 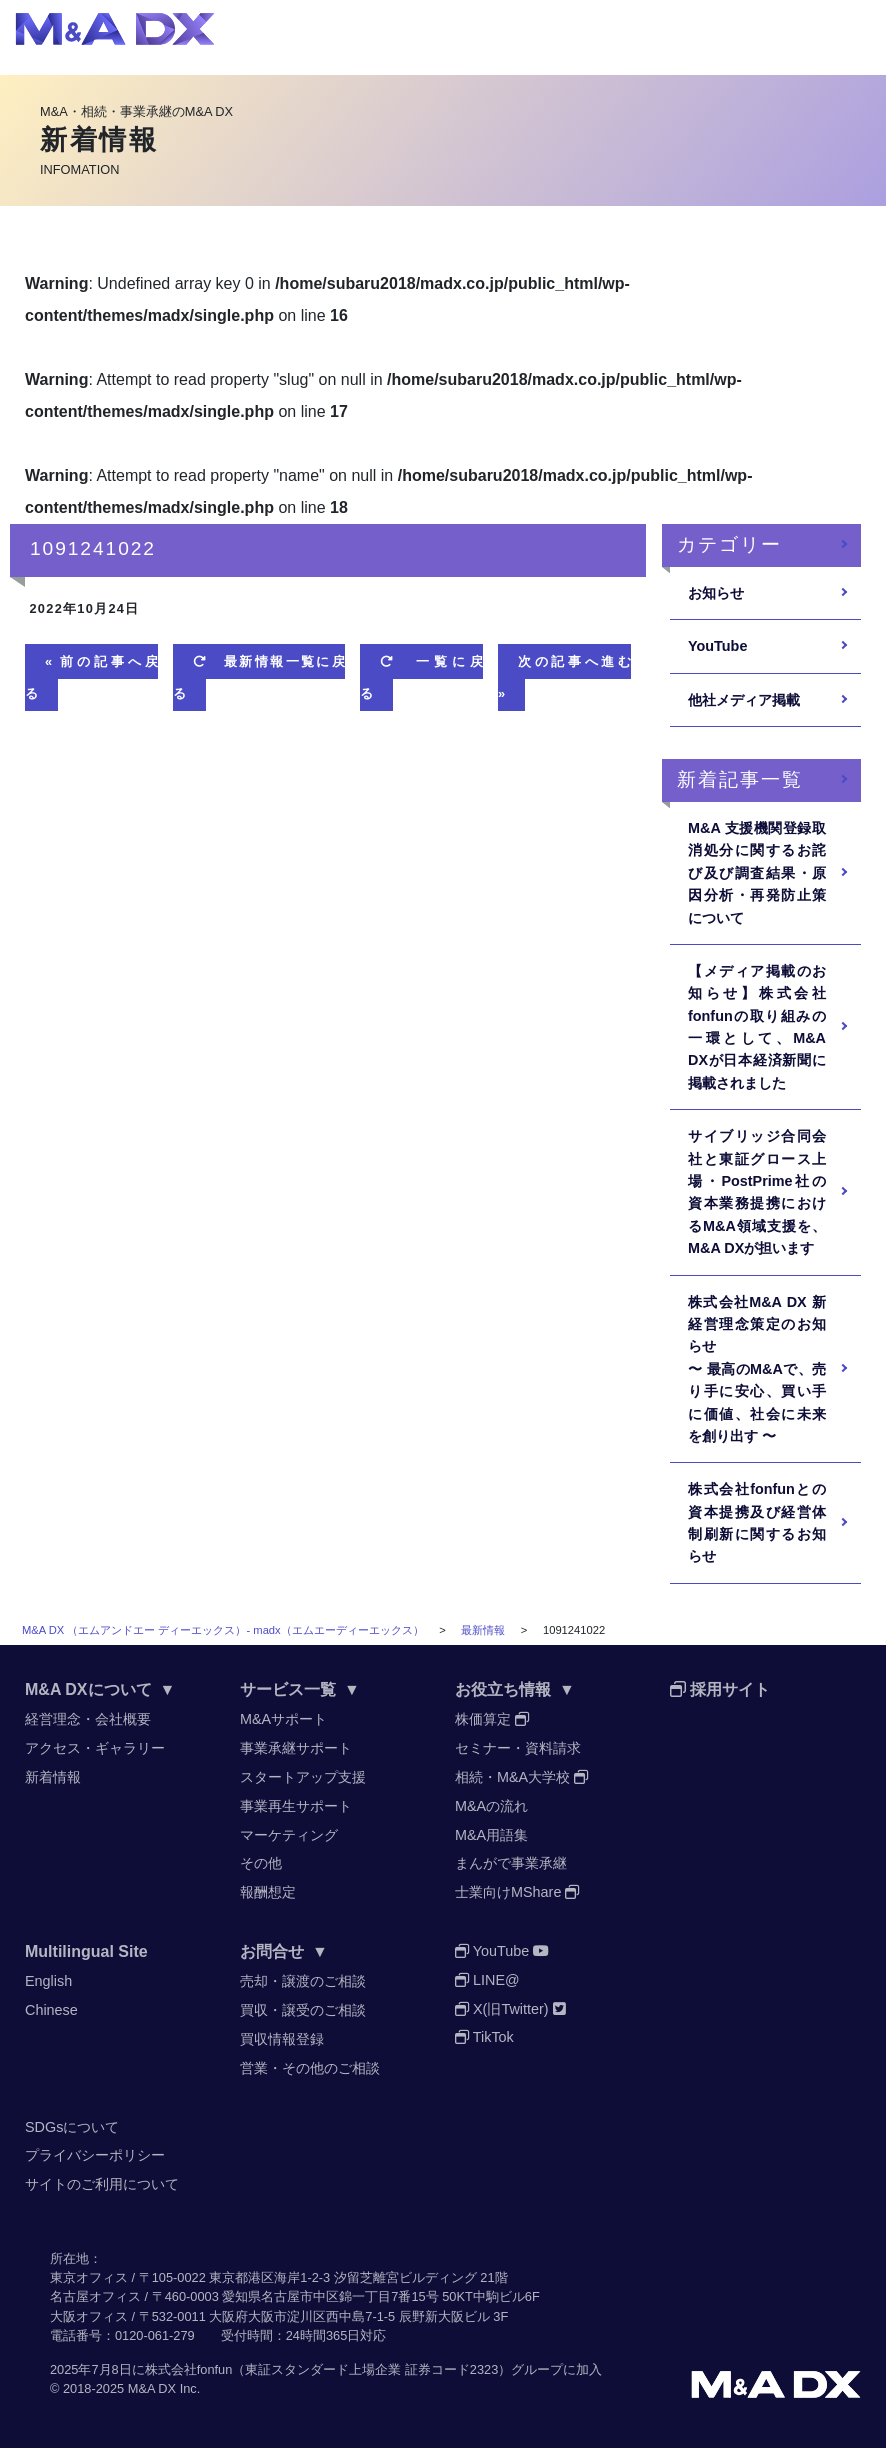 What do you see at coordinates (259, 677) in the screenshot?
I see `最新情報一覧に戻る` at bounding box center [259, 677].